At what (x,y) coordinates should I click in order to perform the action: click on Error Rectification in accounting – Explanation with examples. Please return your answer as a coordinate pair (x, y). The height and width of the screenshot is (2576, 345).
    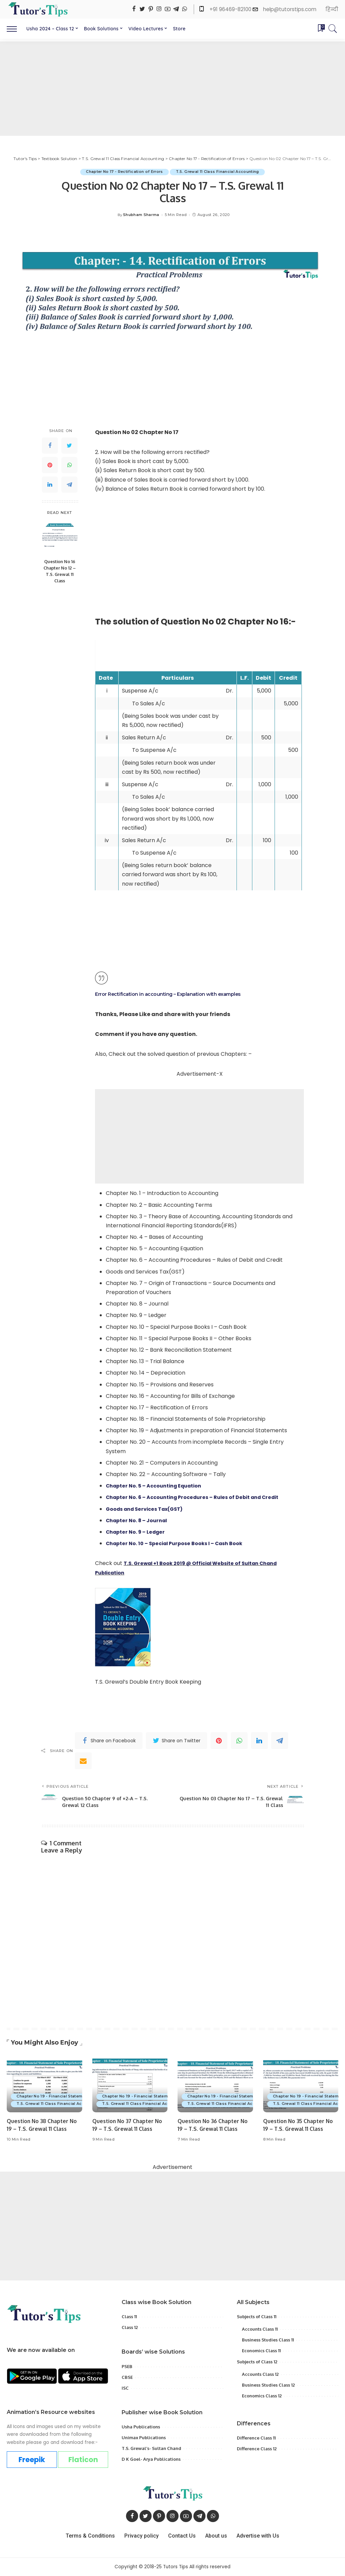
    Looking at the image, I should click on (175, 994).